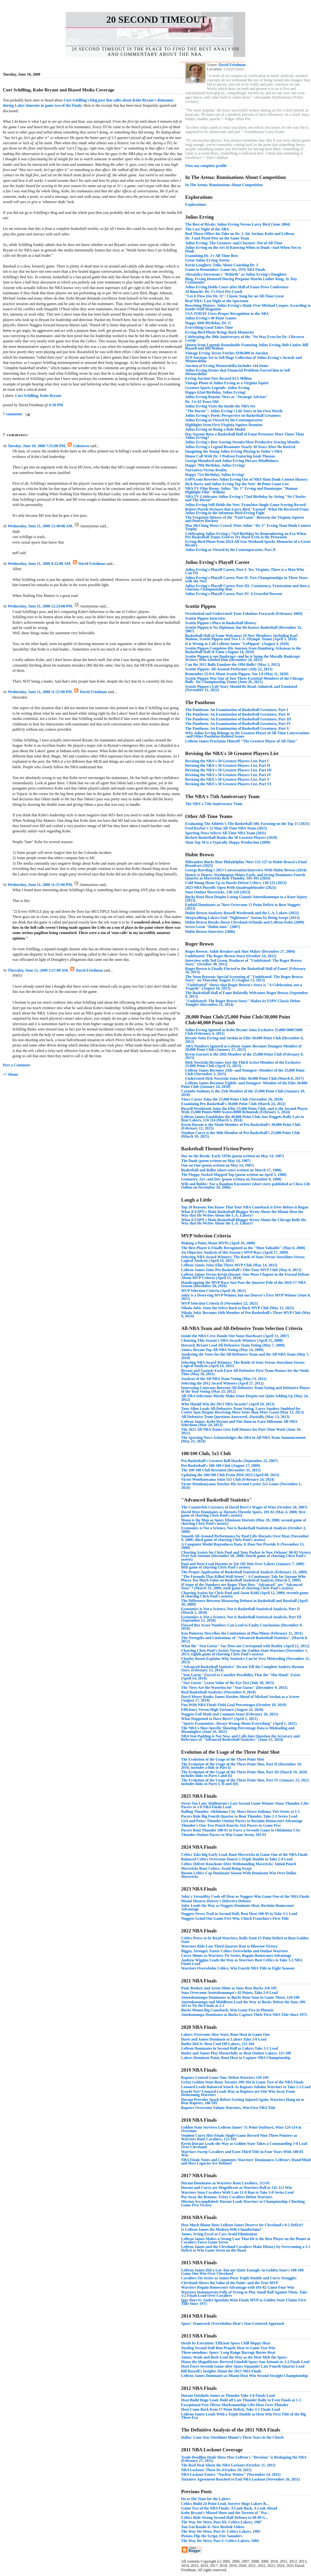 The width and height of the screenshot is (311, 2576). I want to click on ESPN.com Rewrites Julius Erving Out of NBA Slam Dunk Contest History, so click(246, 479).